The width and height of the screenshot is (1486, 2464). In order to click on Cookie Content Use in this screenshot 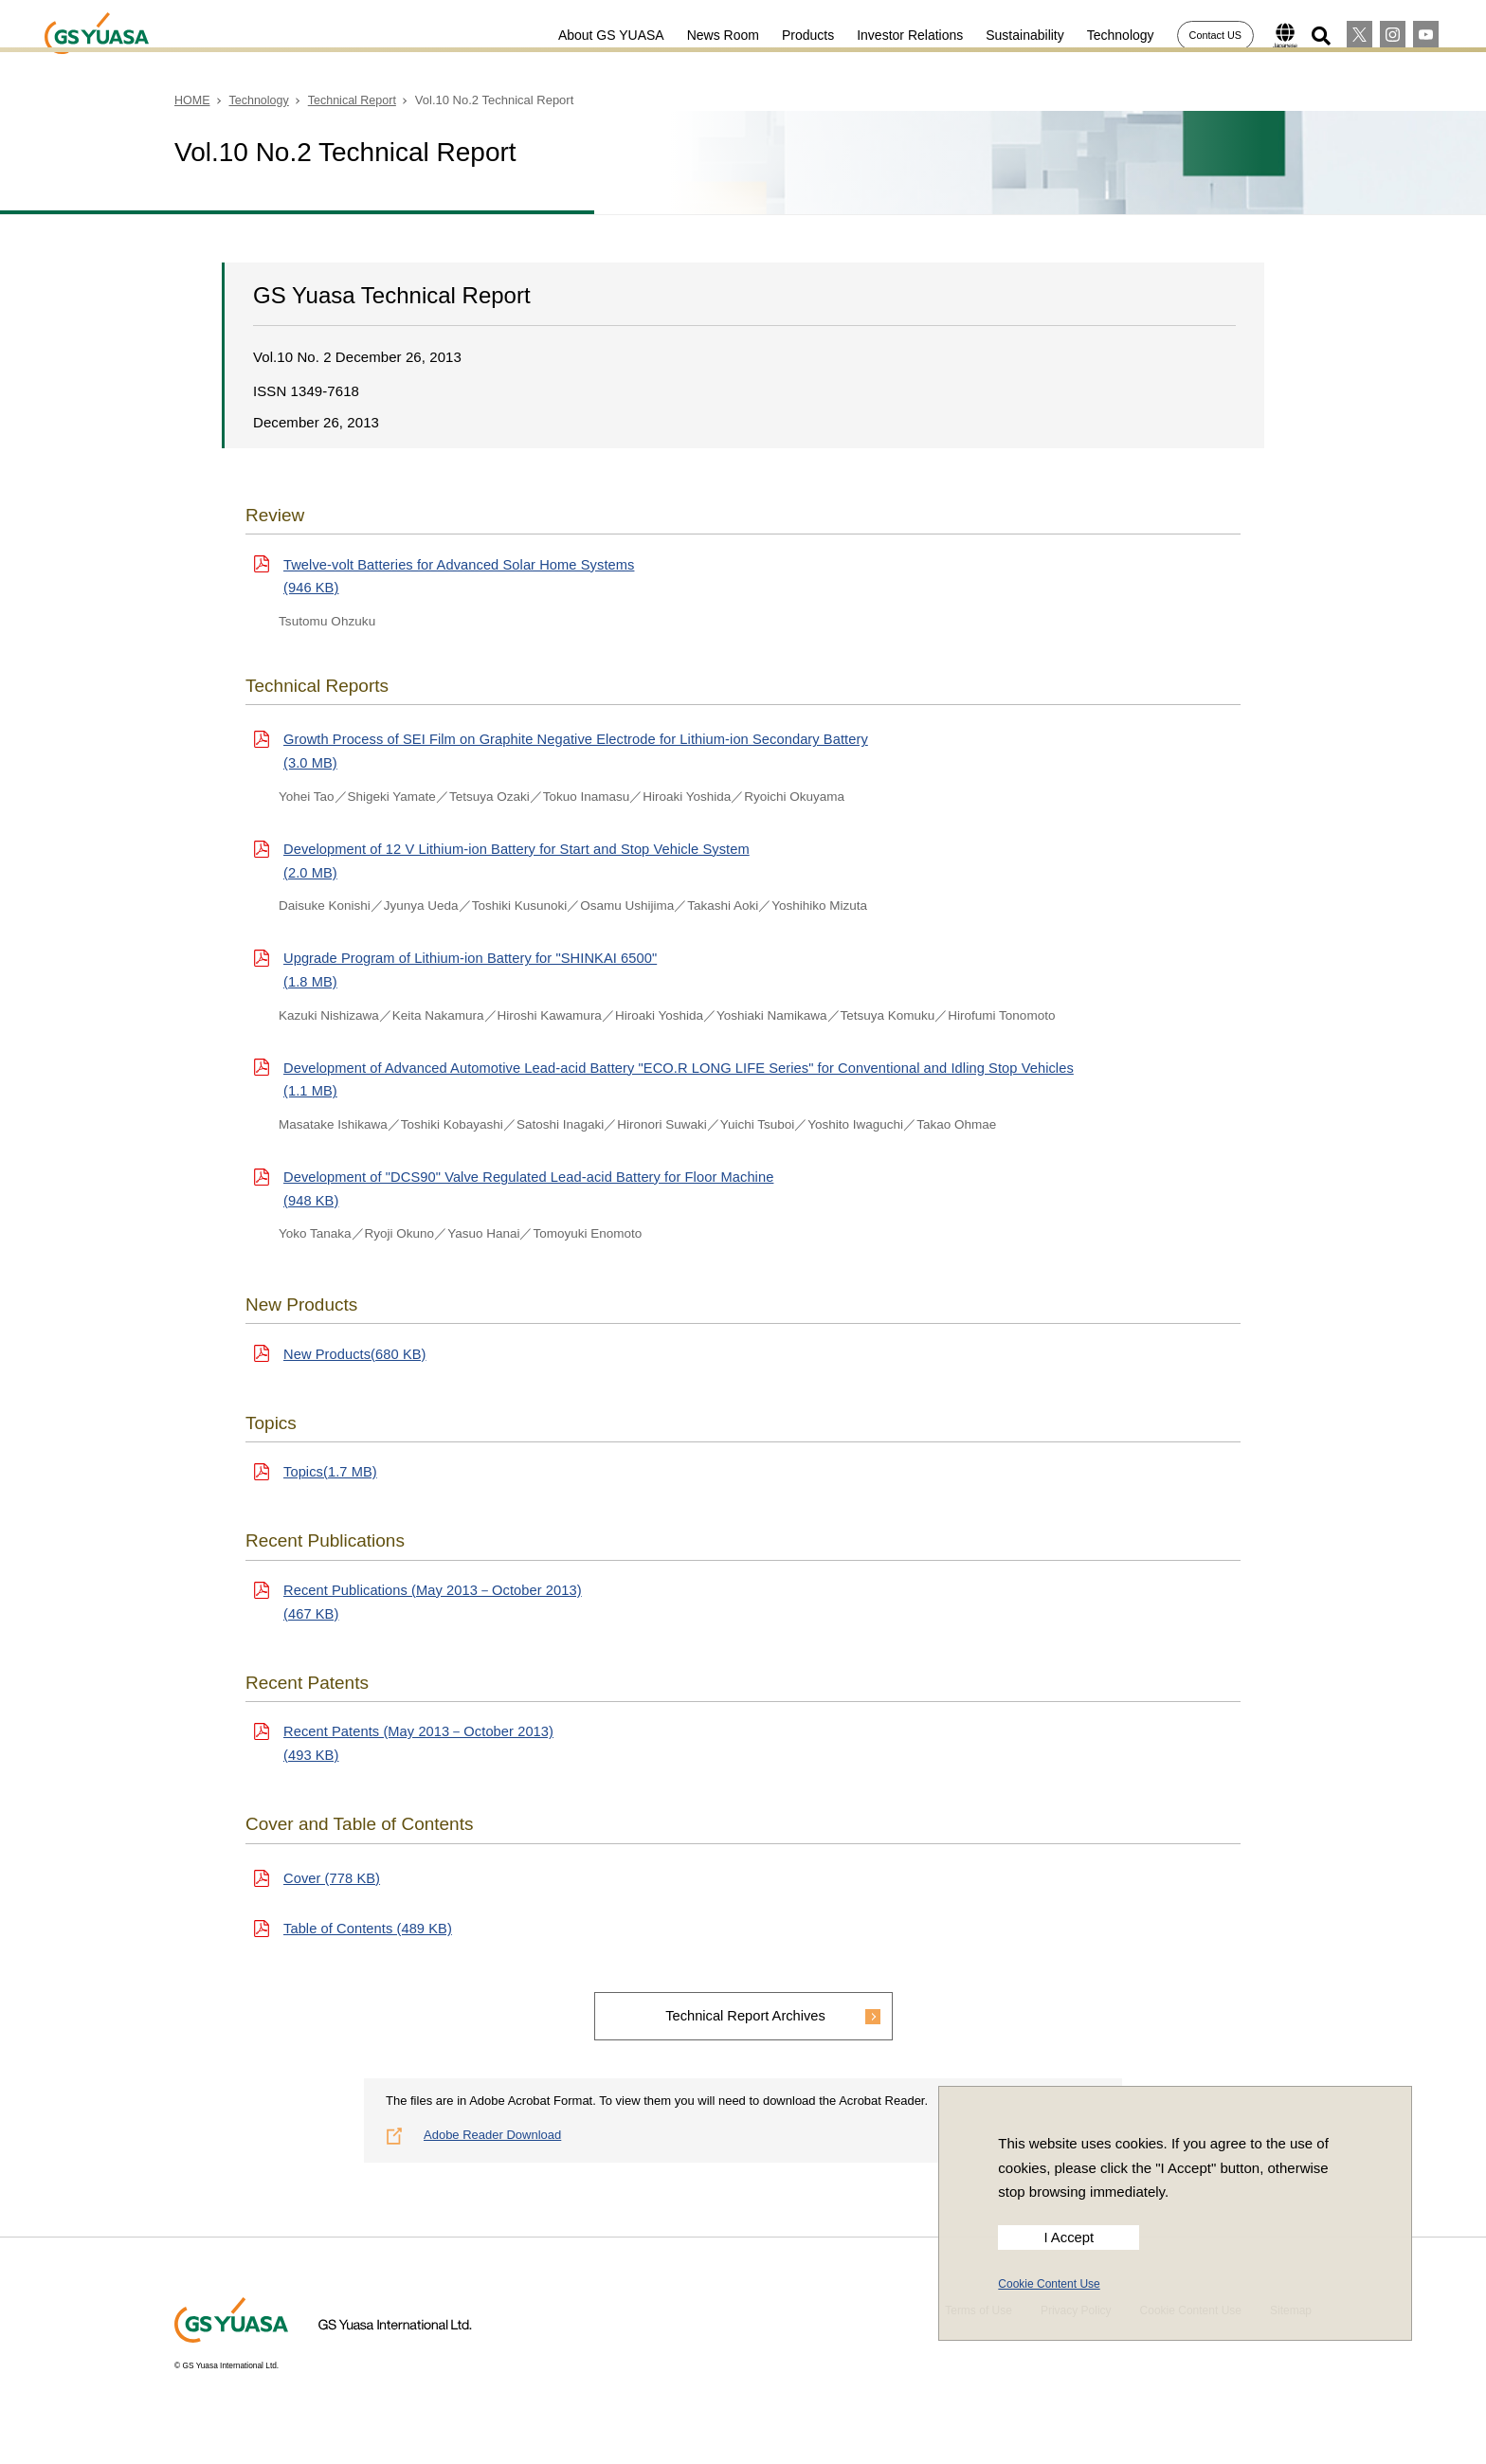, I will do `click(1048, 2284)`.